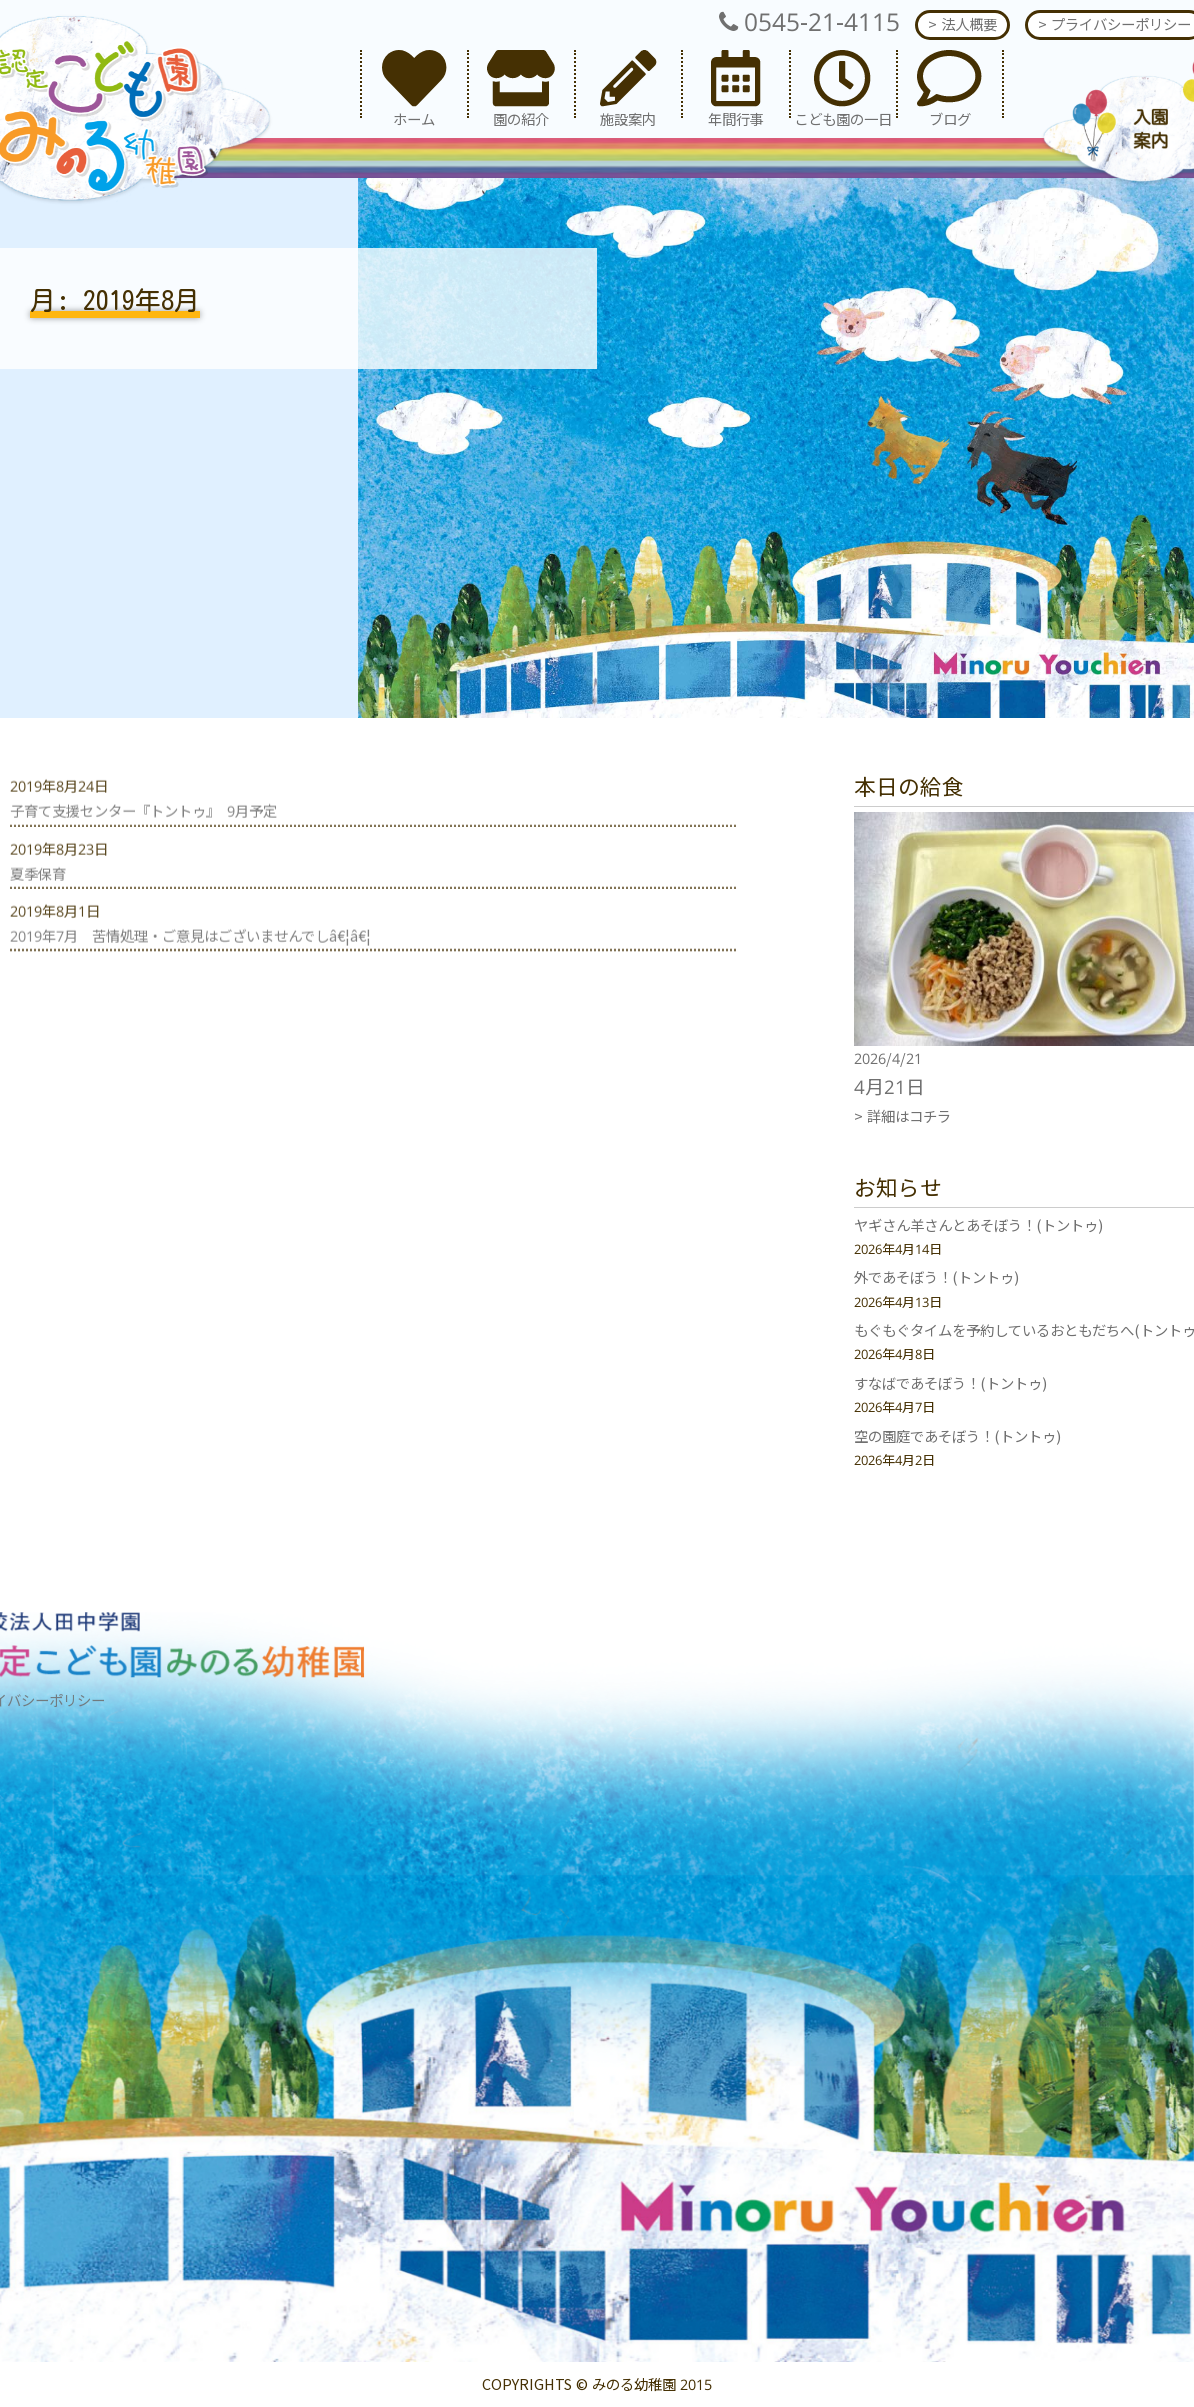  What do you see at coordinates (38, 910) in the screenshot?
I see `夏季保育` at bounding box center [38, 910].